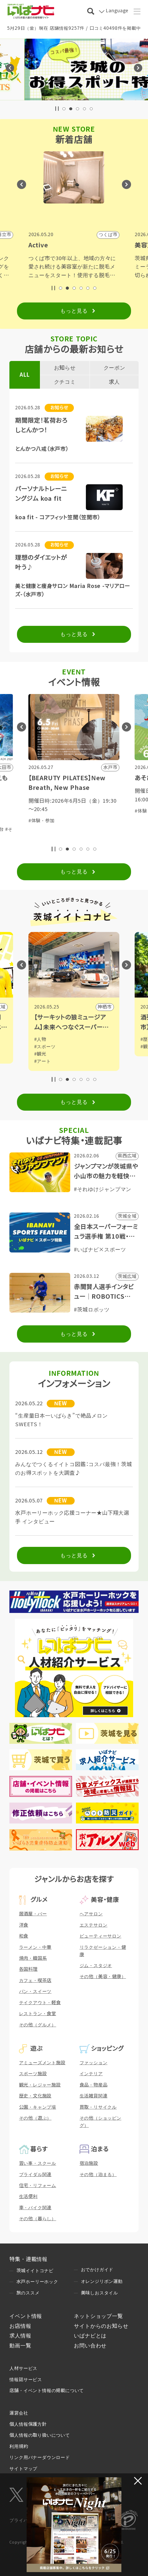 This screenshot has width=148, height=2576. Describe the element at coordinates (90, 2345) in the screenshot. I see `お問い合わせ` at that location.